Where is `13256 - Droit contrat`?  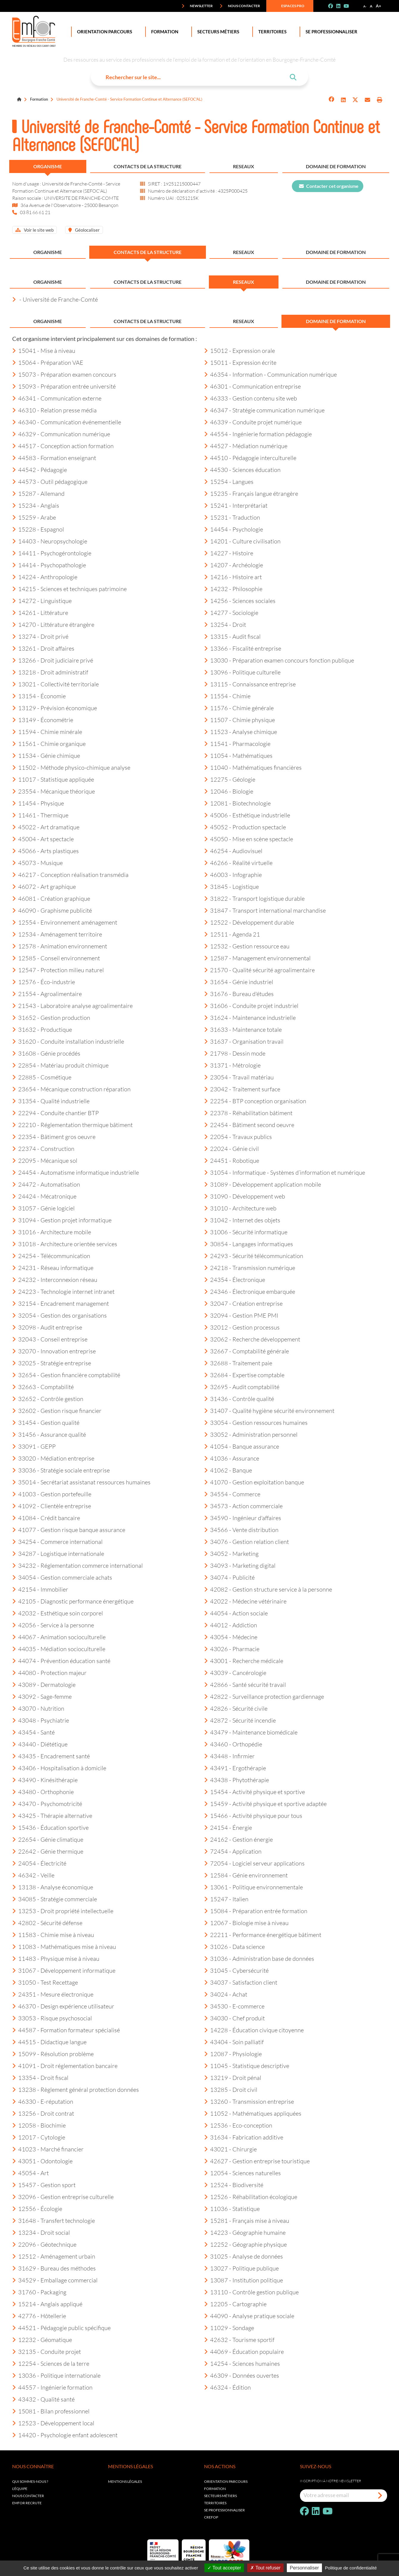
13256 - Droit contrat is located at coordinates (43, 2113).